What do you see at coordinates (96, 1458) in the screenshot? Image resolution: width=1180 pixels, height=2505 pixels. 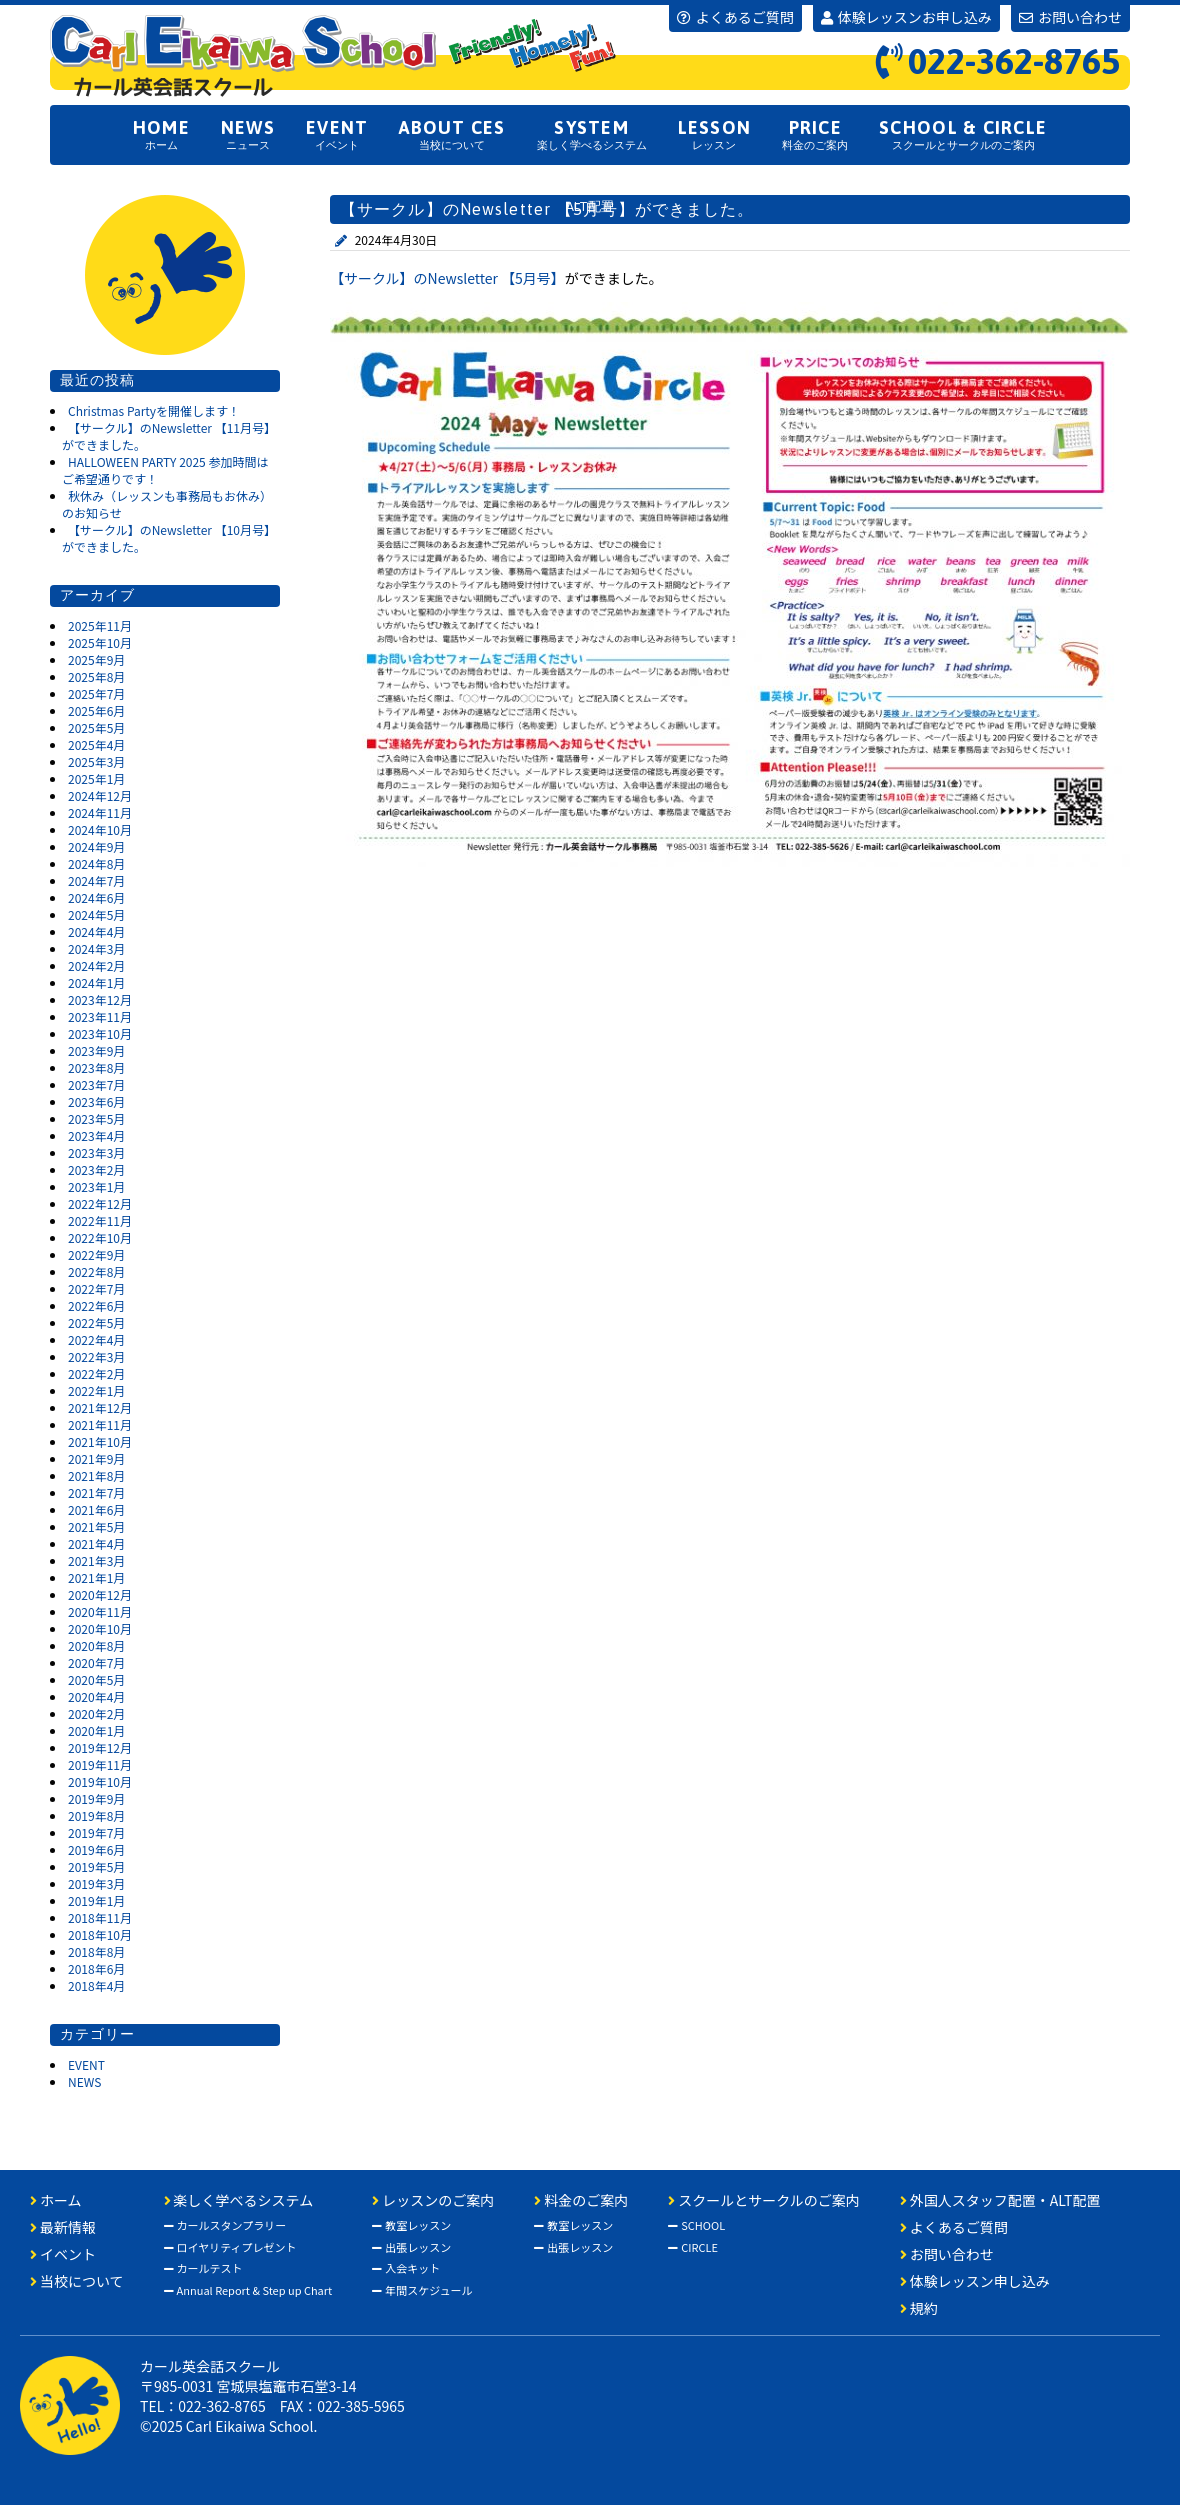 I see `2021年9月` at bounding box center [96, 1458].